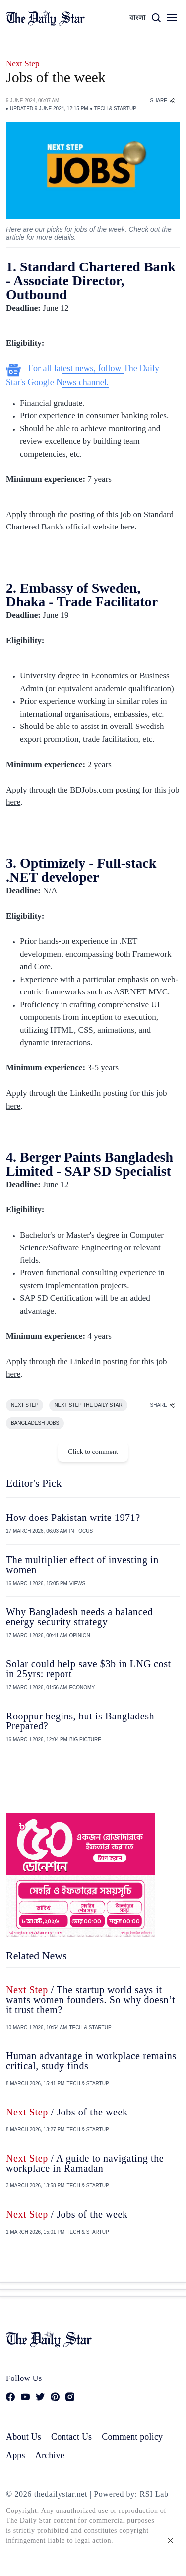  What do you see at coordinates (90, 1999) in the screenshot?
I see `/ The startup world says it wants women founders. So why doesn’t it trust them?` at bounding box center [90, 1999].